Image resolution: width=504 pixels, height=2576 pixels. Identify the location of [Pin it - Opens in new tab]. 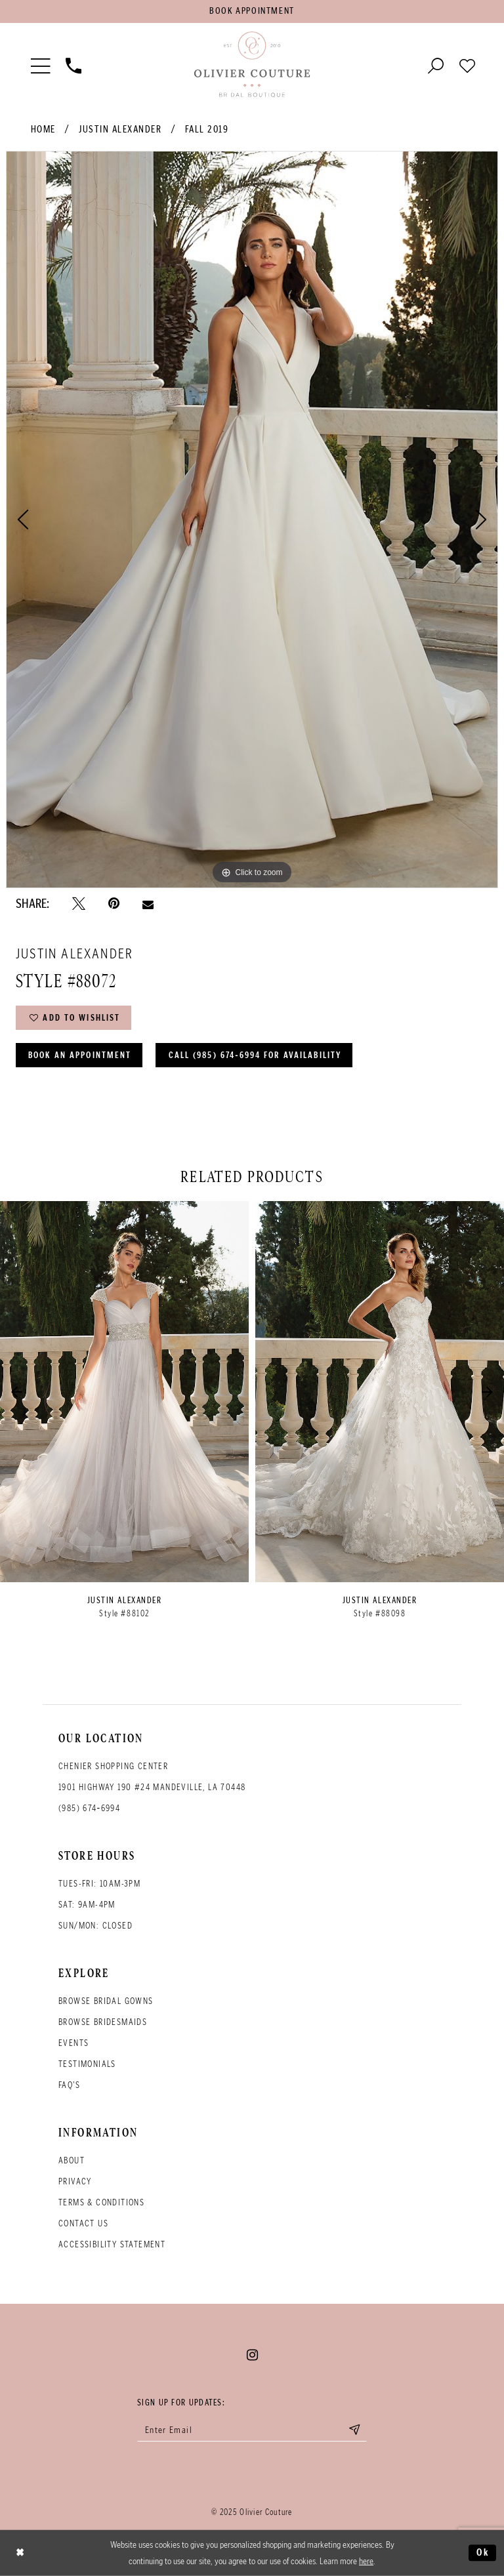
(113, 904).